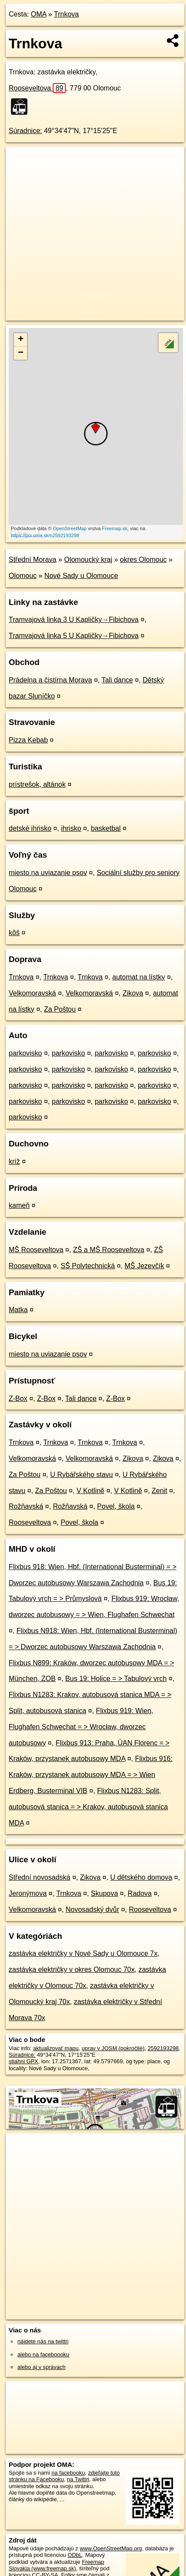  Describe the element at coordinates (70, 528) in the screenshot. I see `OpenStreetMap` at that location.